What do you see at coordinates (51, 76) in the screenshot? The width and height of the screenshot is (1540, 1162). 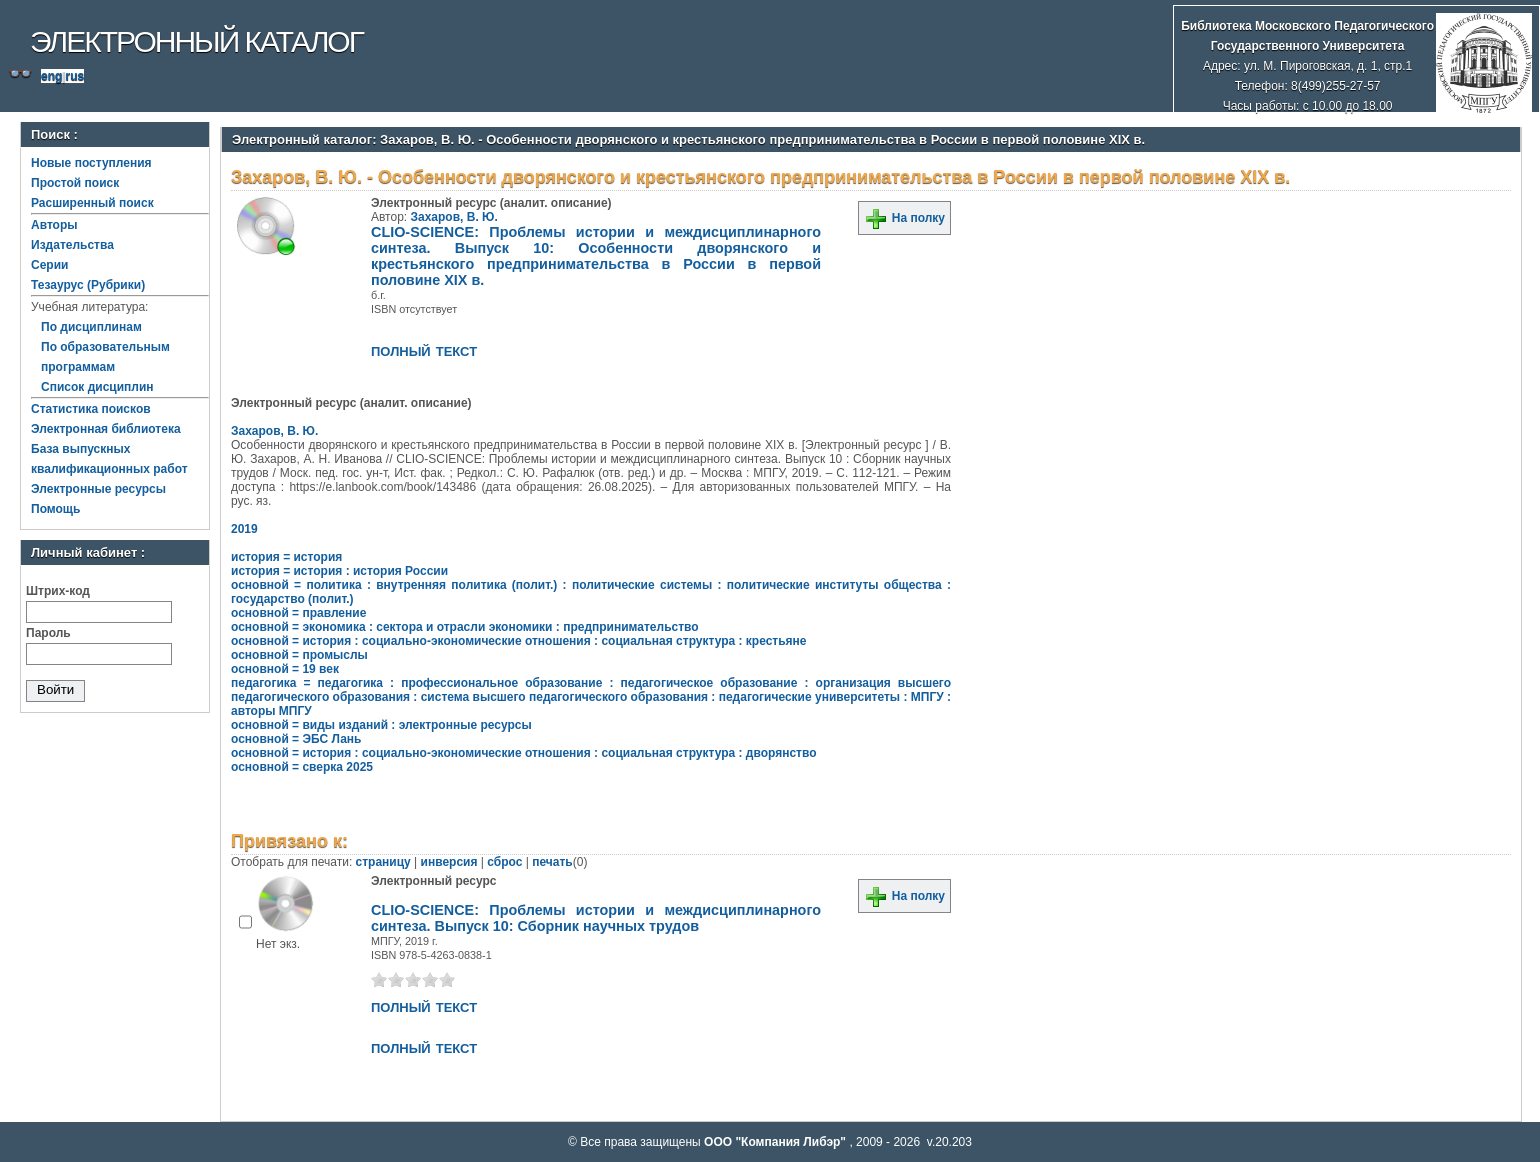 I see `eng` at bounding box center [51, 76].